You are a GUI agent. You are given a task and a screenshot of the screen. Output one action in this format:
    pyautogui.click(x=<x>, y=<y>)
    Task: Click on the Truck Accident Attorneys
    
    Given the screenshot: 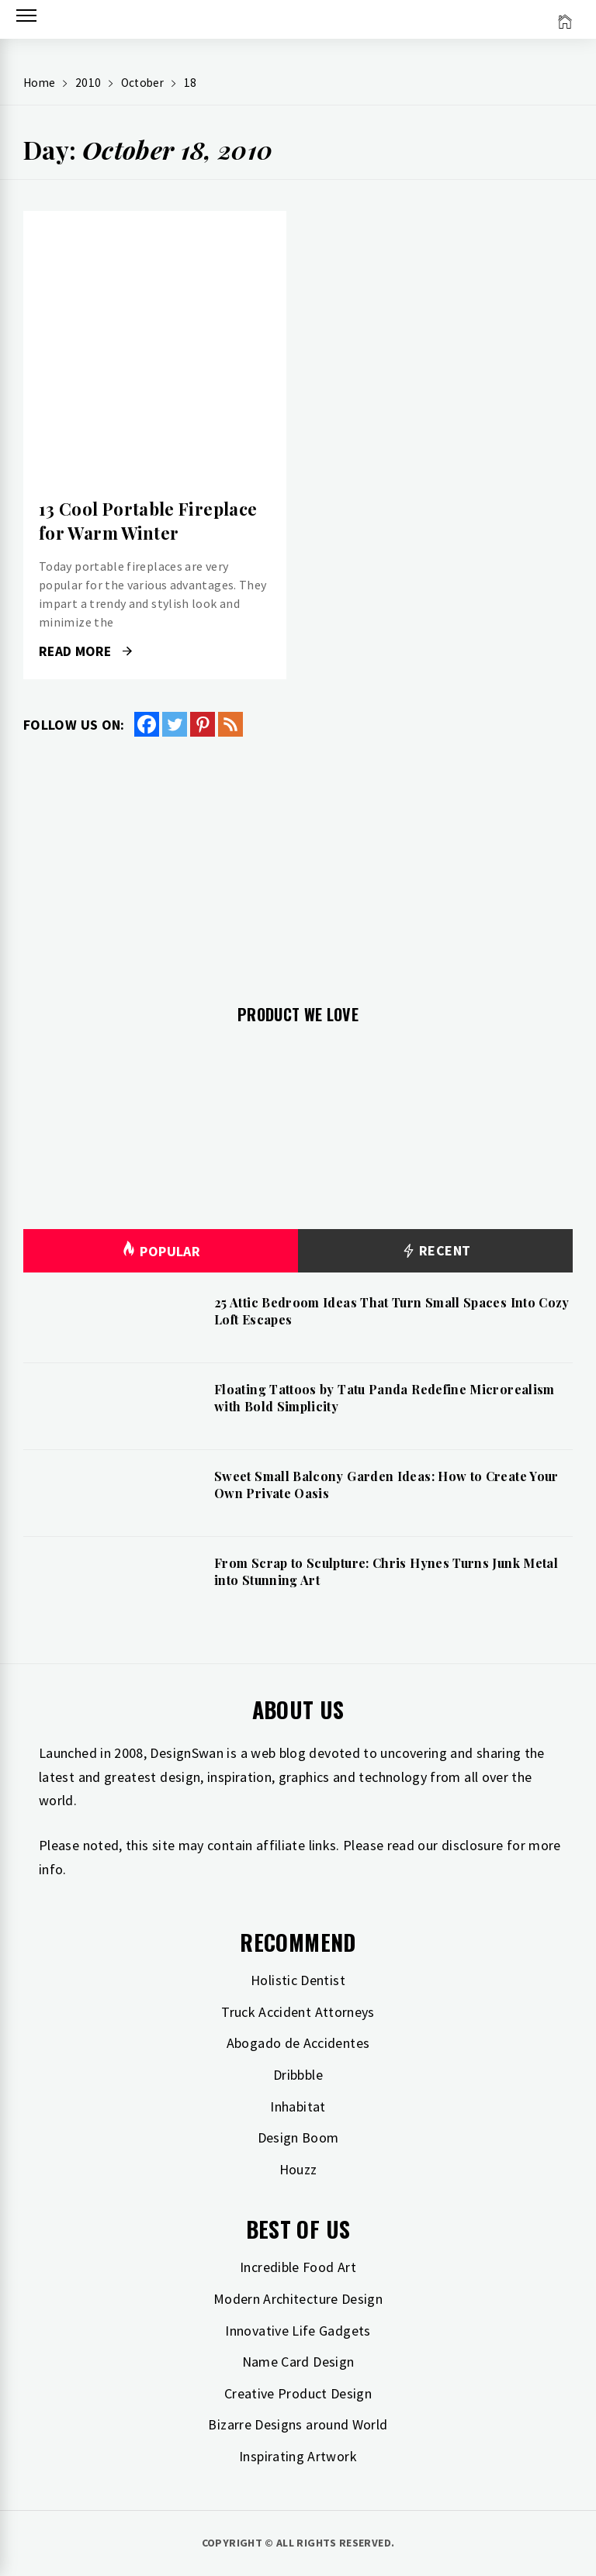 What is the action you would take?
    pyautogui.click(x=298, y=2012)
    